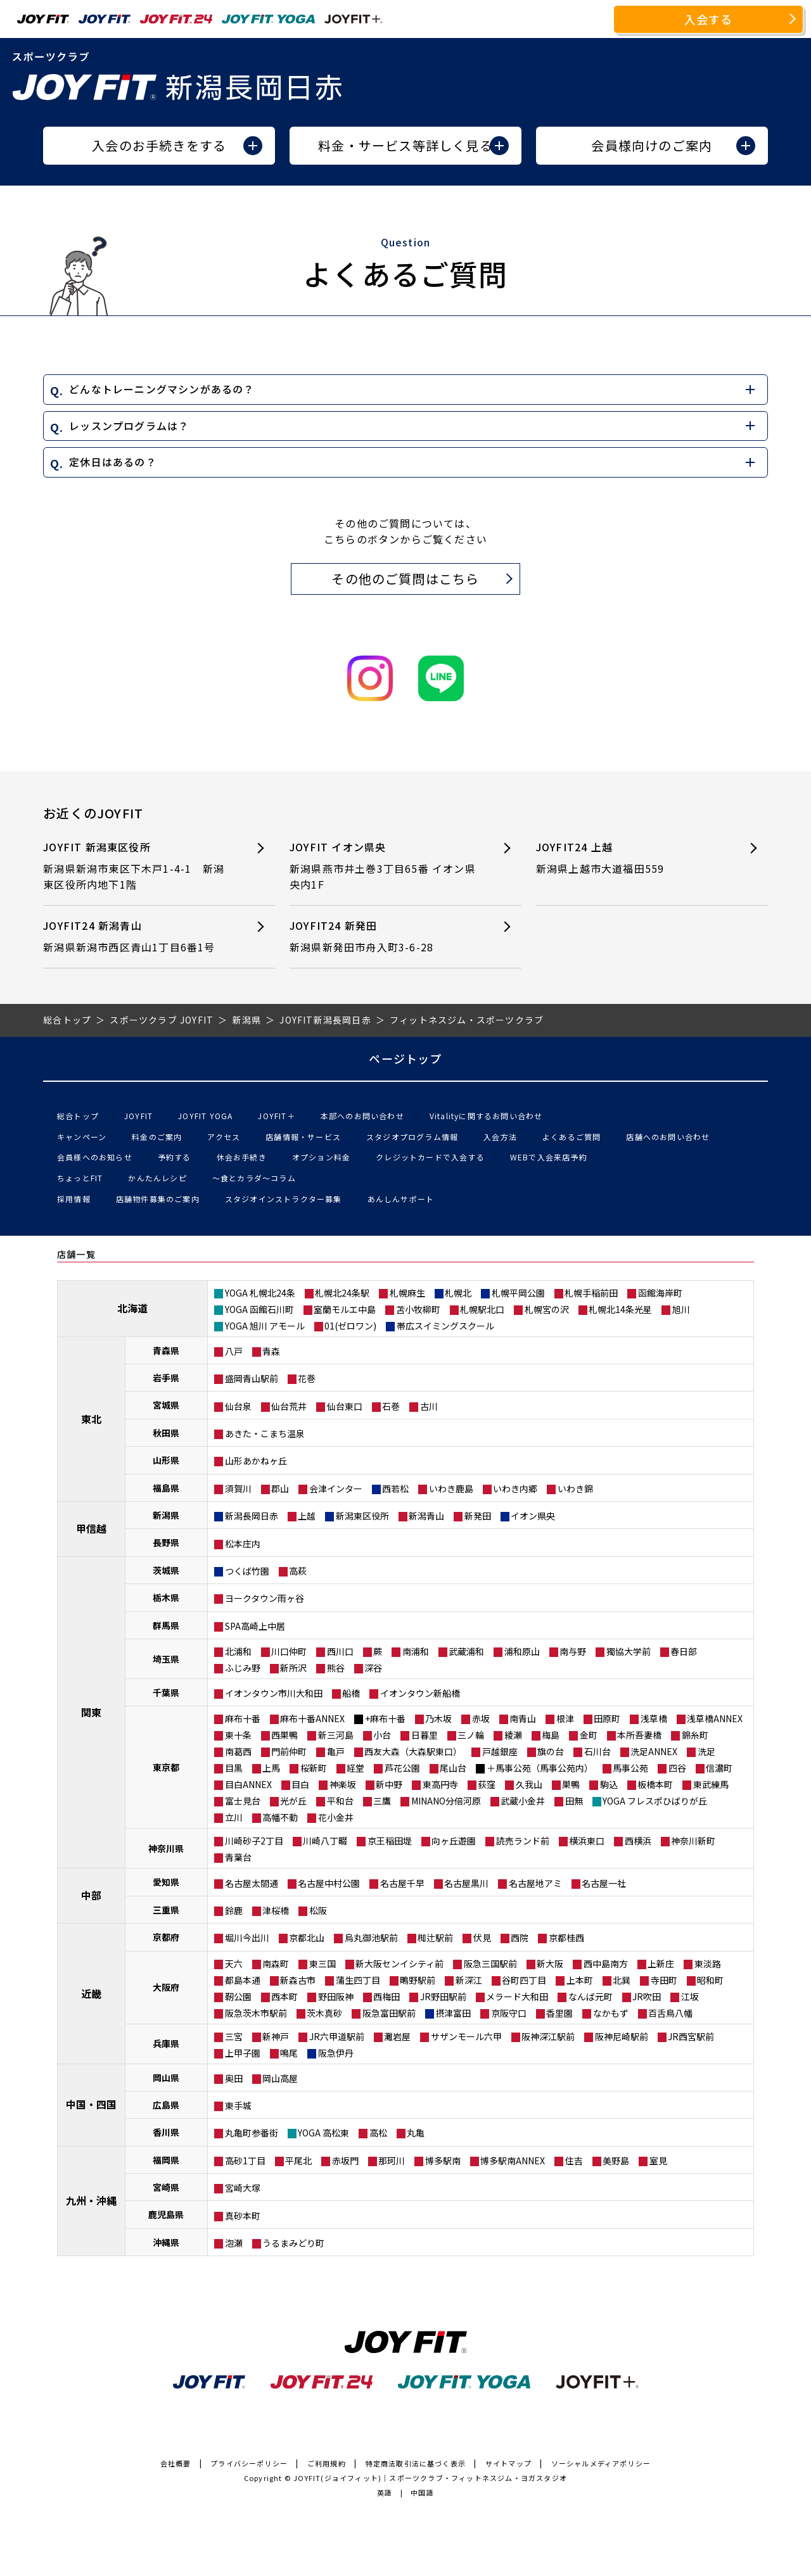 The height and width of the screenshot is (2576, 811). I want to click on ソーシャルメディアポリシー, so click(601, 2463).